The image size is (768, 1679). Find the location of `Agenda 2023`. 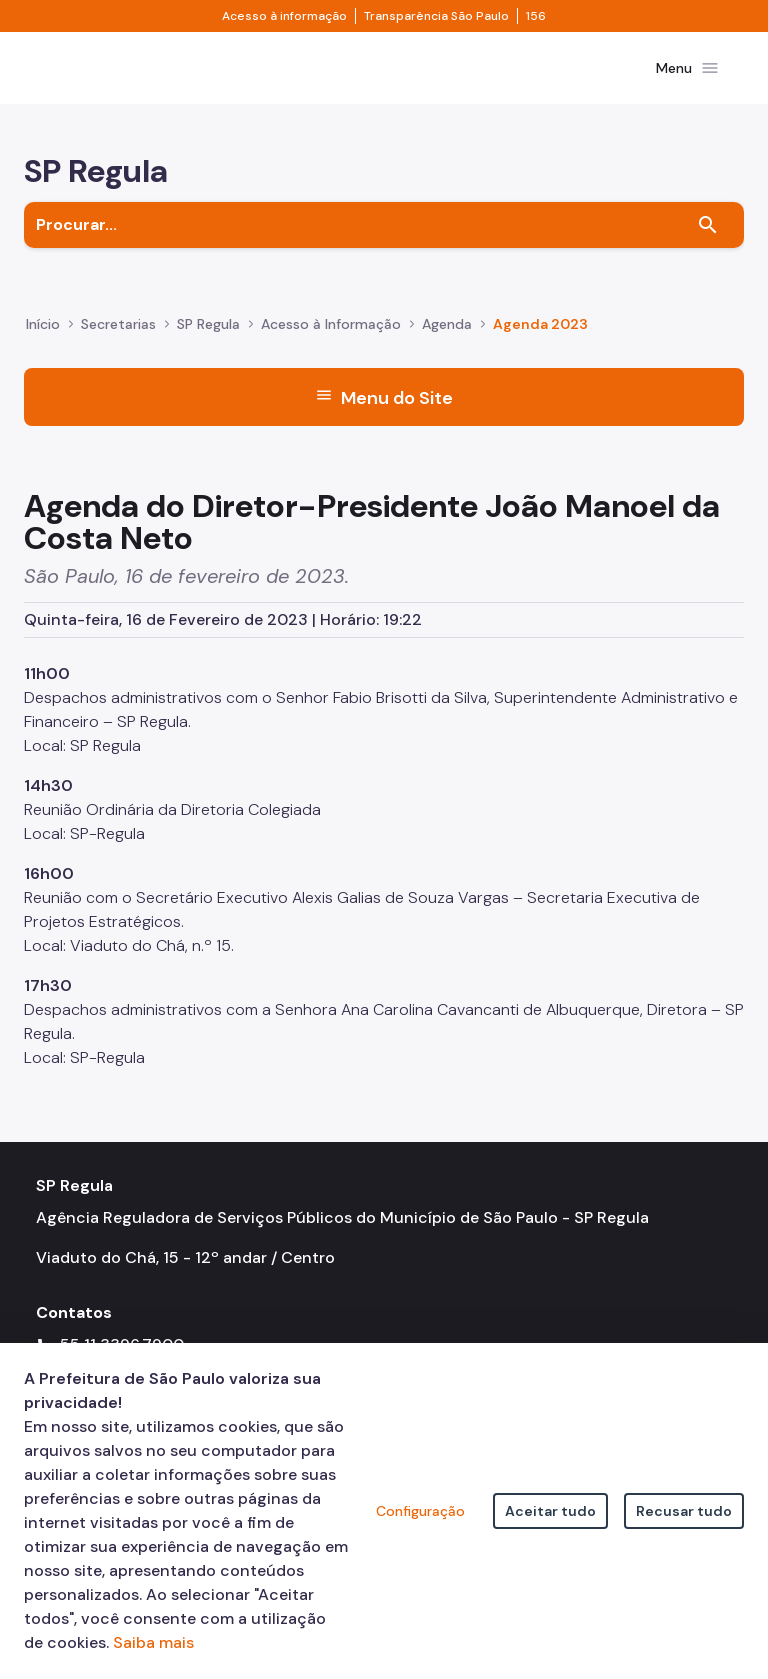

Agenda 2023 is located at coordinates (540, 340).